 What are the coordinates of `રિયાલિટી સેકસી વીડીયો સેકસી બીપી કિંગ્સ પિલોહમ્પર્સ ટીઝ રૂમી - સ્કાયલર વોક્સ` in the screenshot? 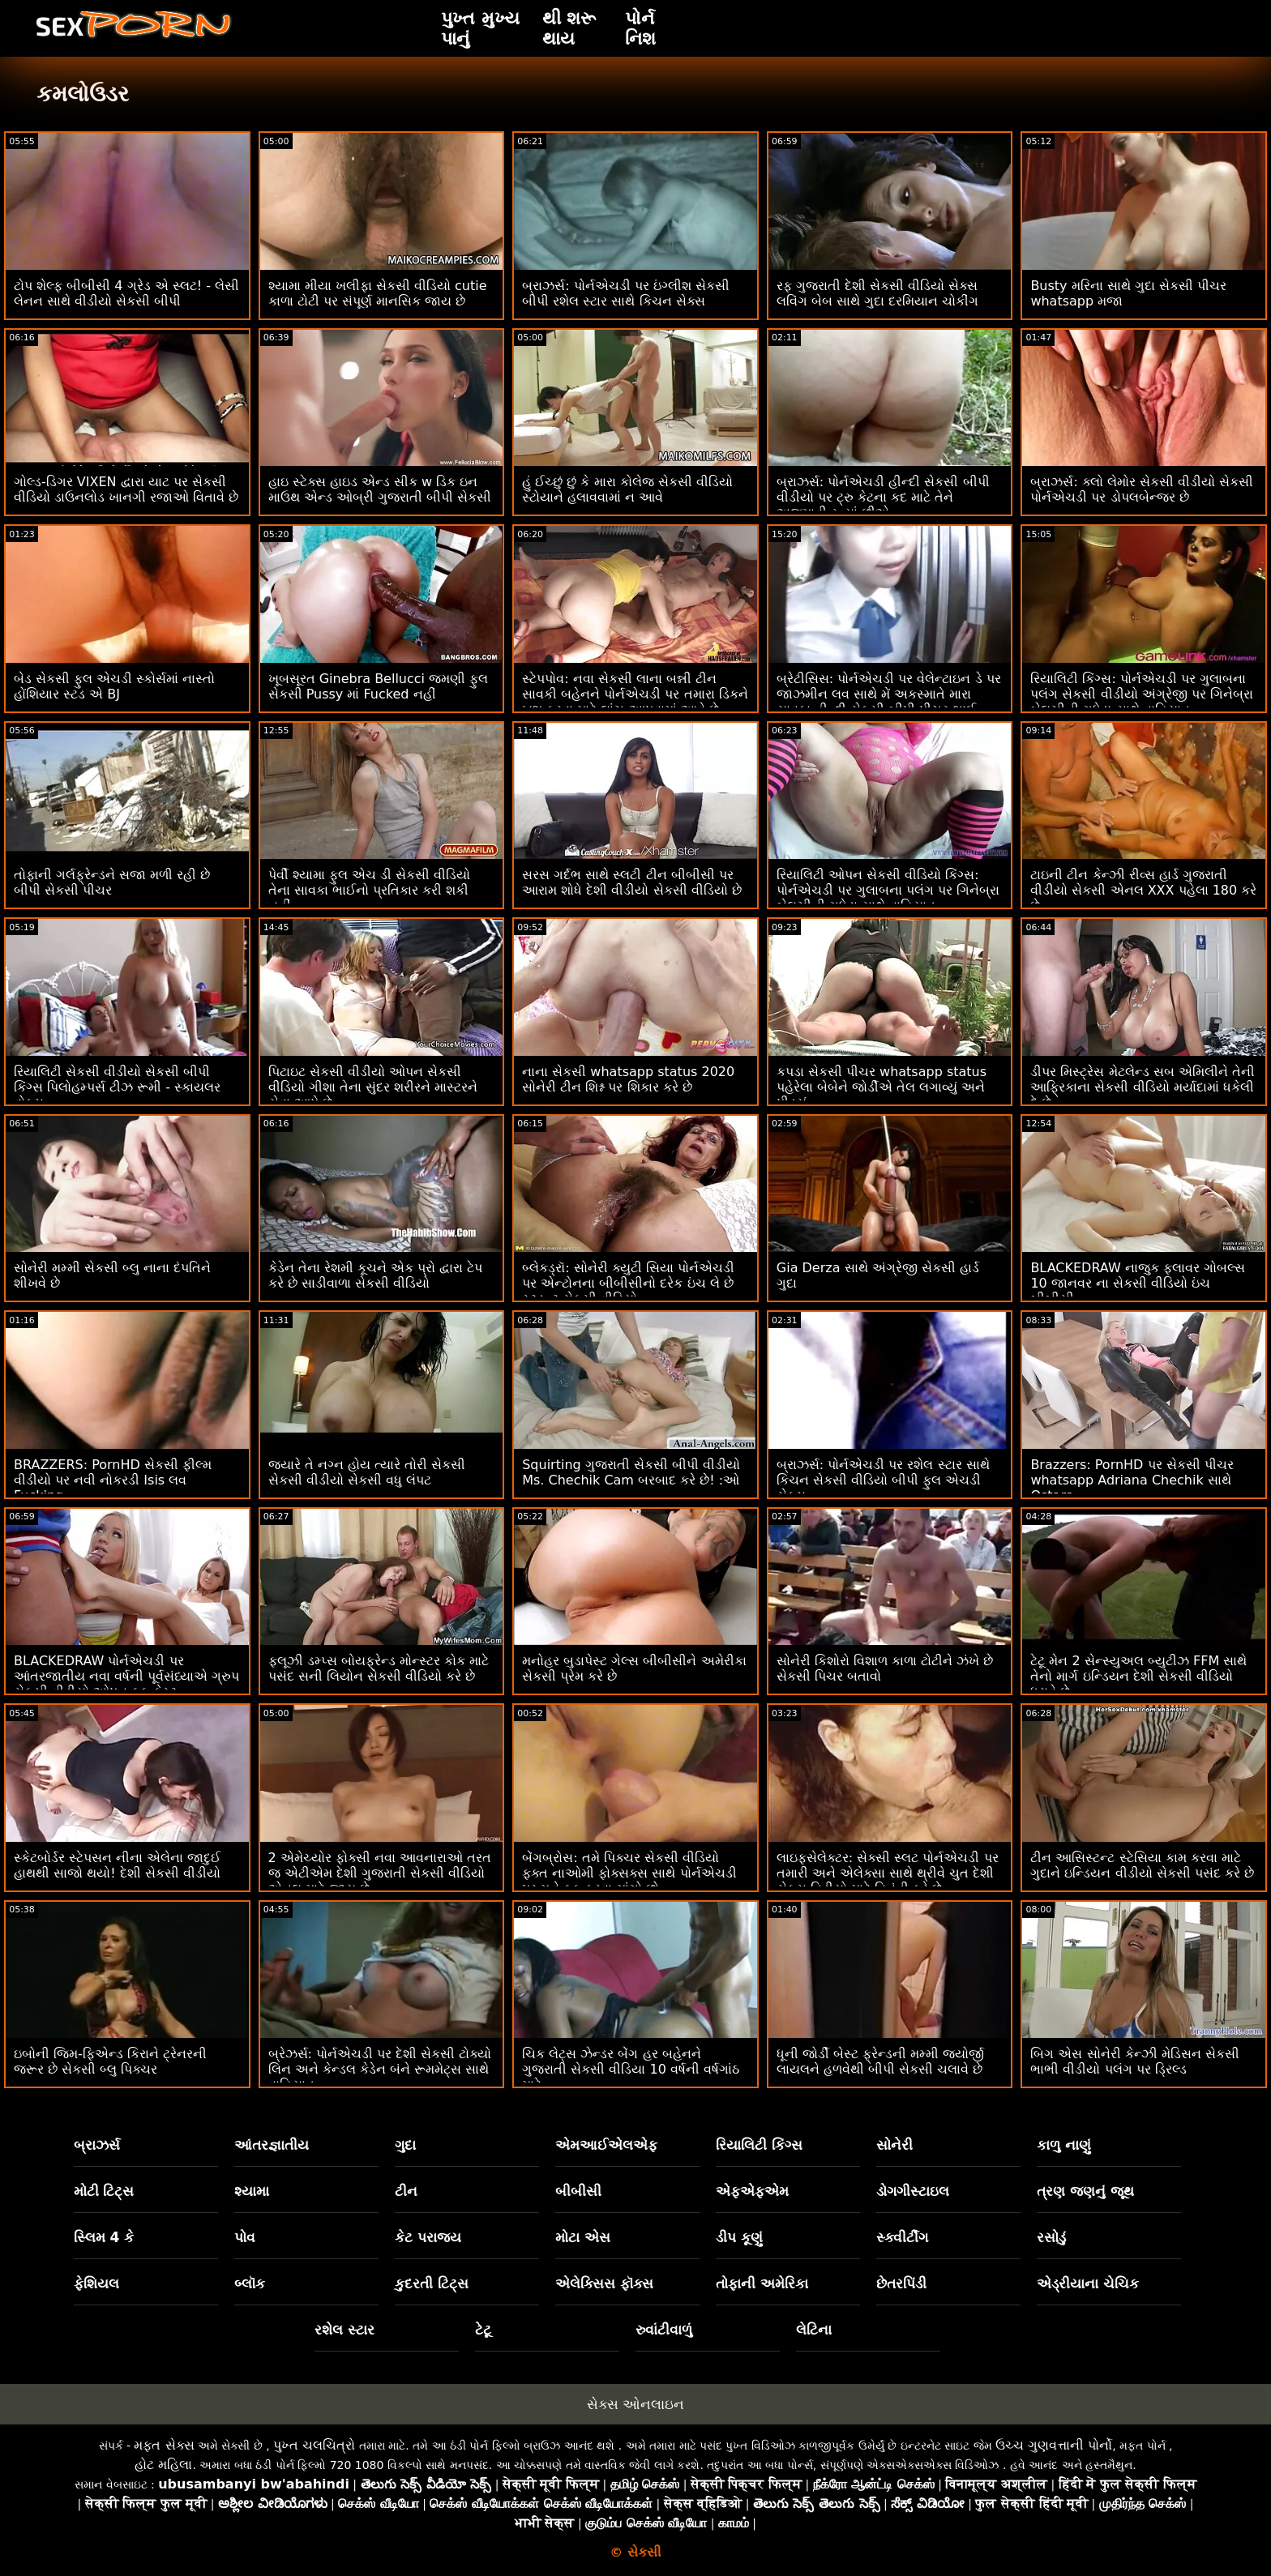 It's located at (117, 1087).